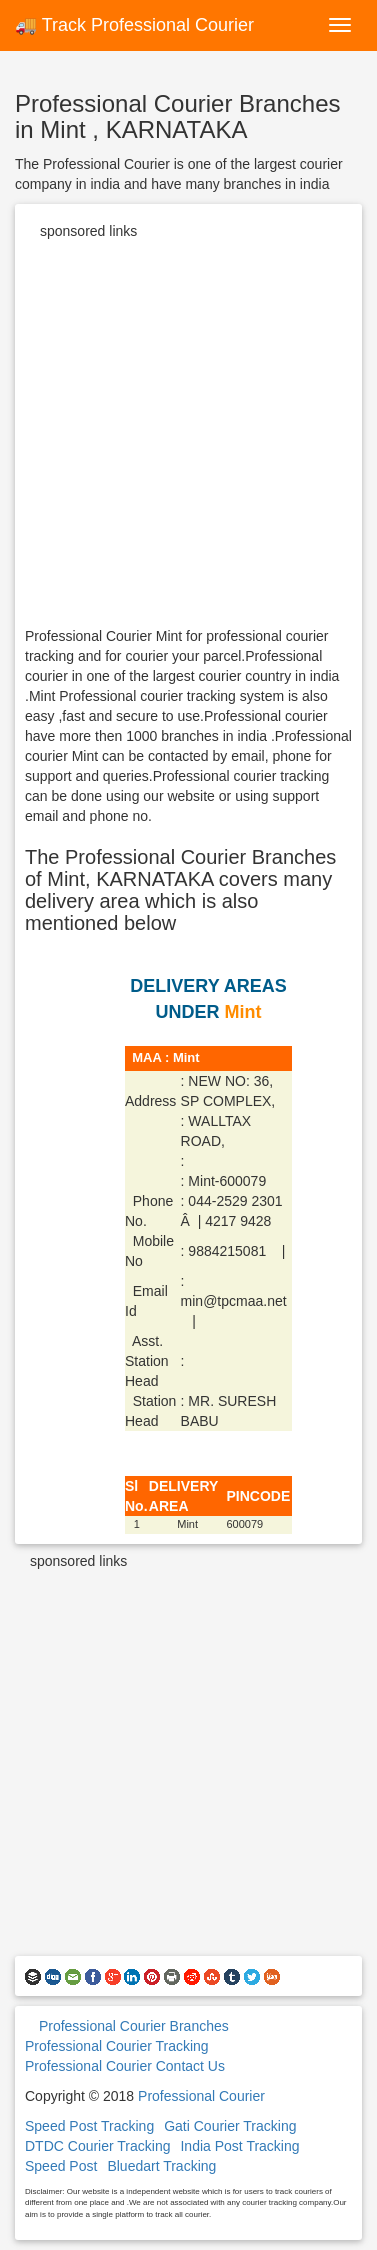 The height and width of the screenshot is (2250, 377). What do you see at coordinates (97, 2146) in the screenshot?
I see `DTDC Courier Tracking` at bounding box center [97, 2146].